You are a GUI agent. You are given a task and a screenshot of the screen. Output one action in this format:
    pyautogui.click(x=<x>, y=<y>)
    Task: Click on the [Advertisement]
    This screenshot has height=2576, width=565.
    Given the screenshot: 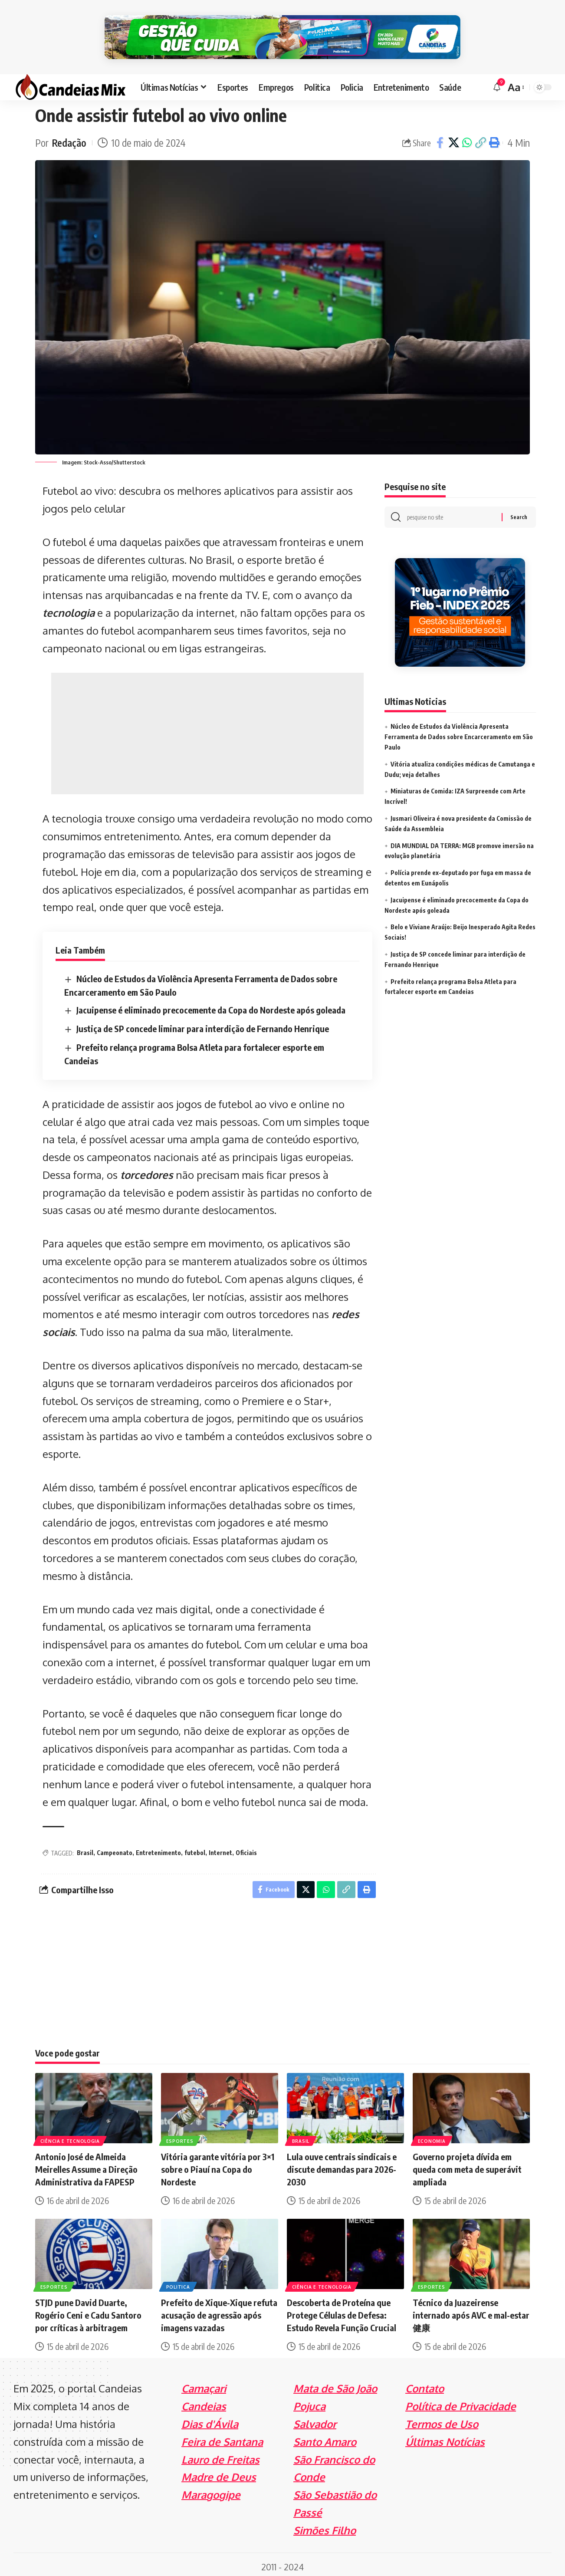 What is the action you would take?
    pyautogui.click(x=207, y=729)
    